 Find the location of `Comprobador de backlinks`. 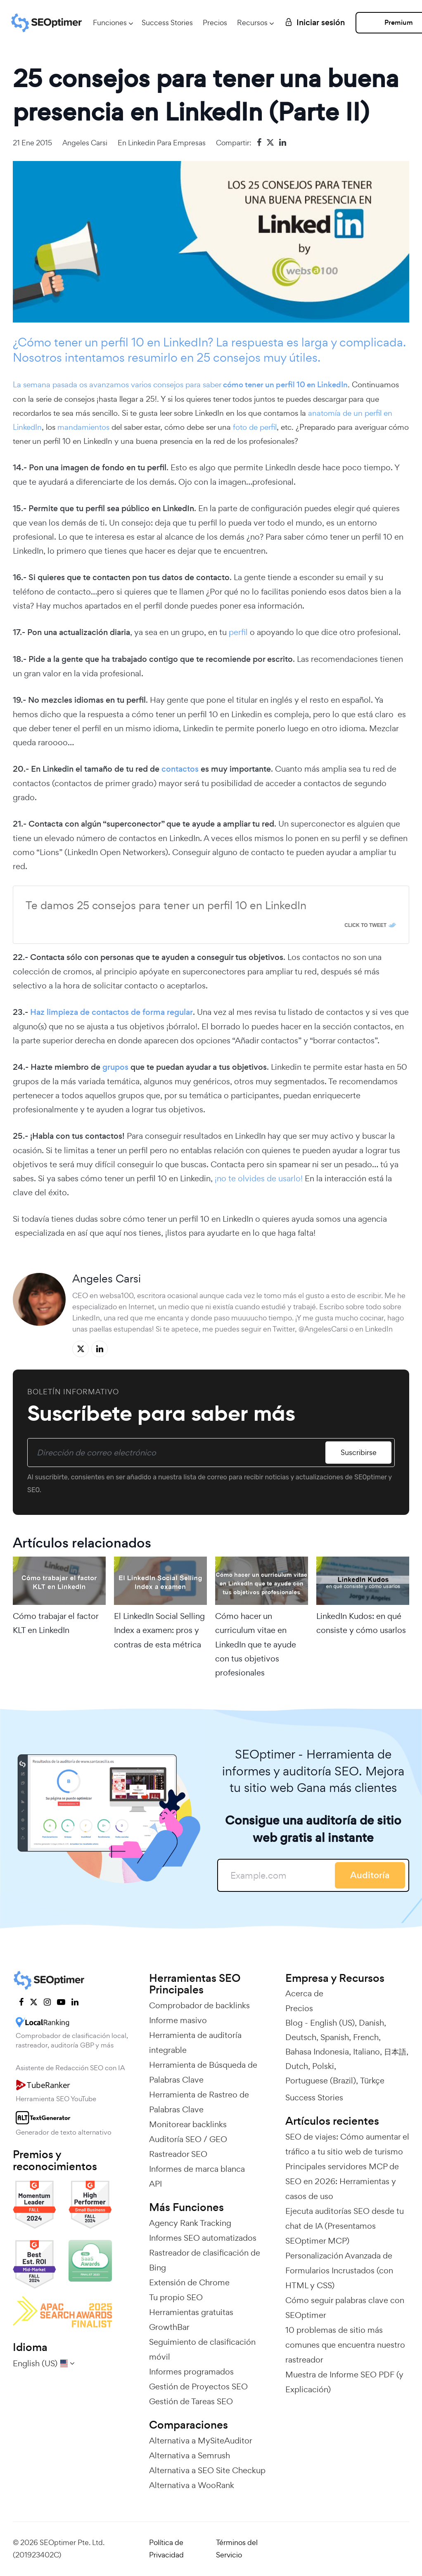

Comprobador de backlinks is located at coordinates (199, 2005).